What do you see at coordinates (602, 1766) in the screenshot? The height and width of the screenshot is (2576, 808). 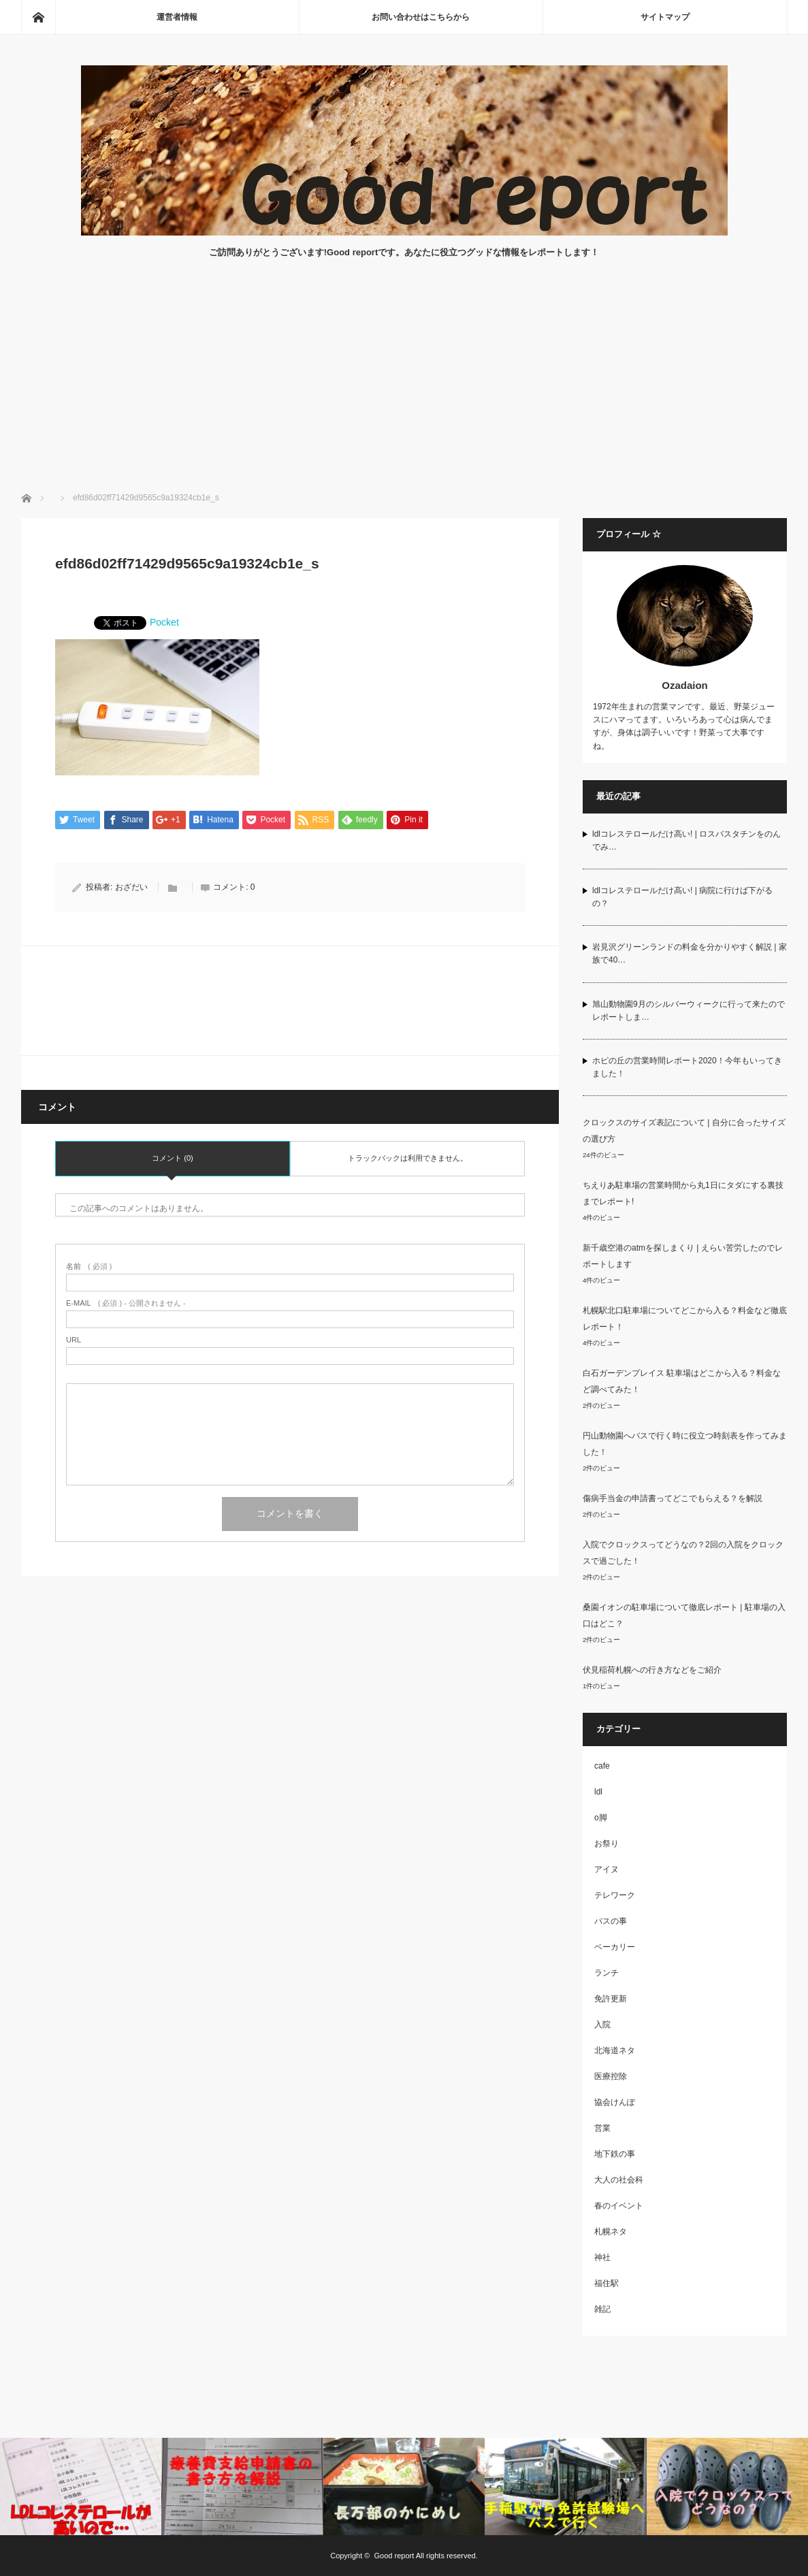 I see `cafe` at bounding box center [602, 1766].